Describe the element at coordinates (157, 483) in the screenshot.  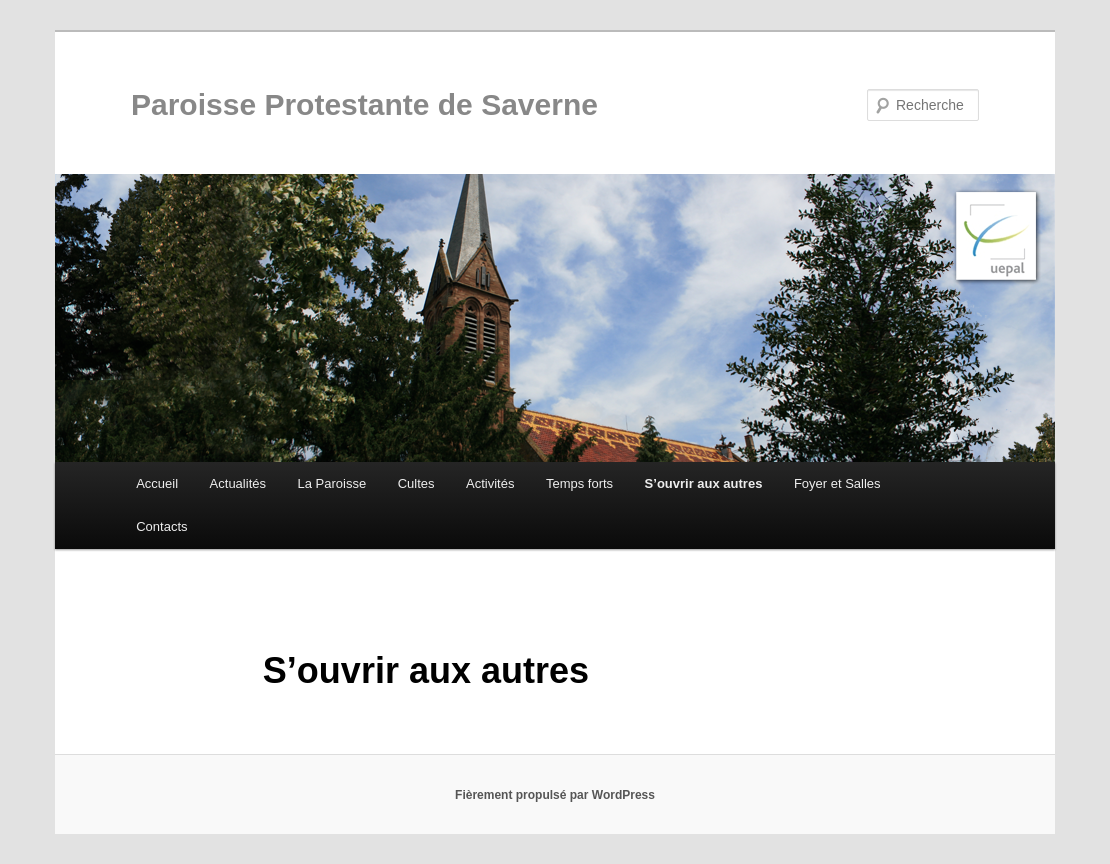
I see `Accueil` at that location.